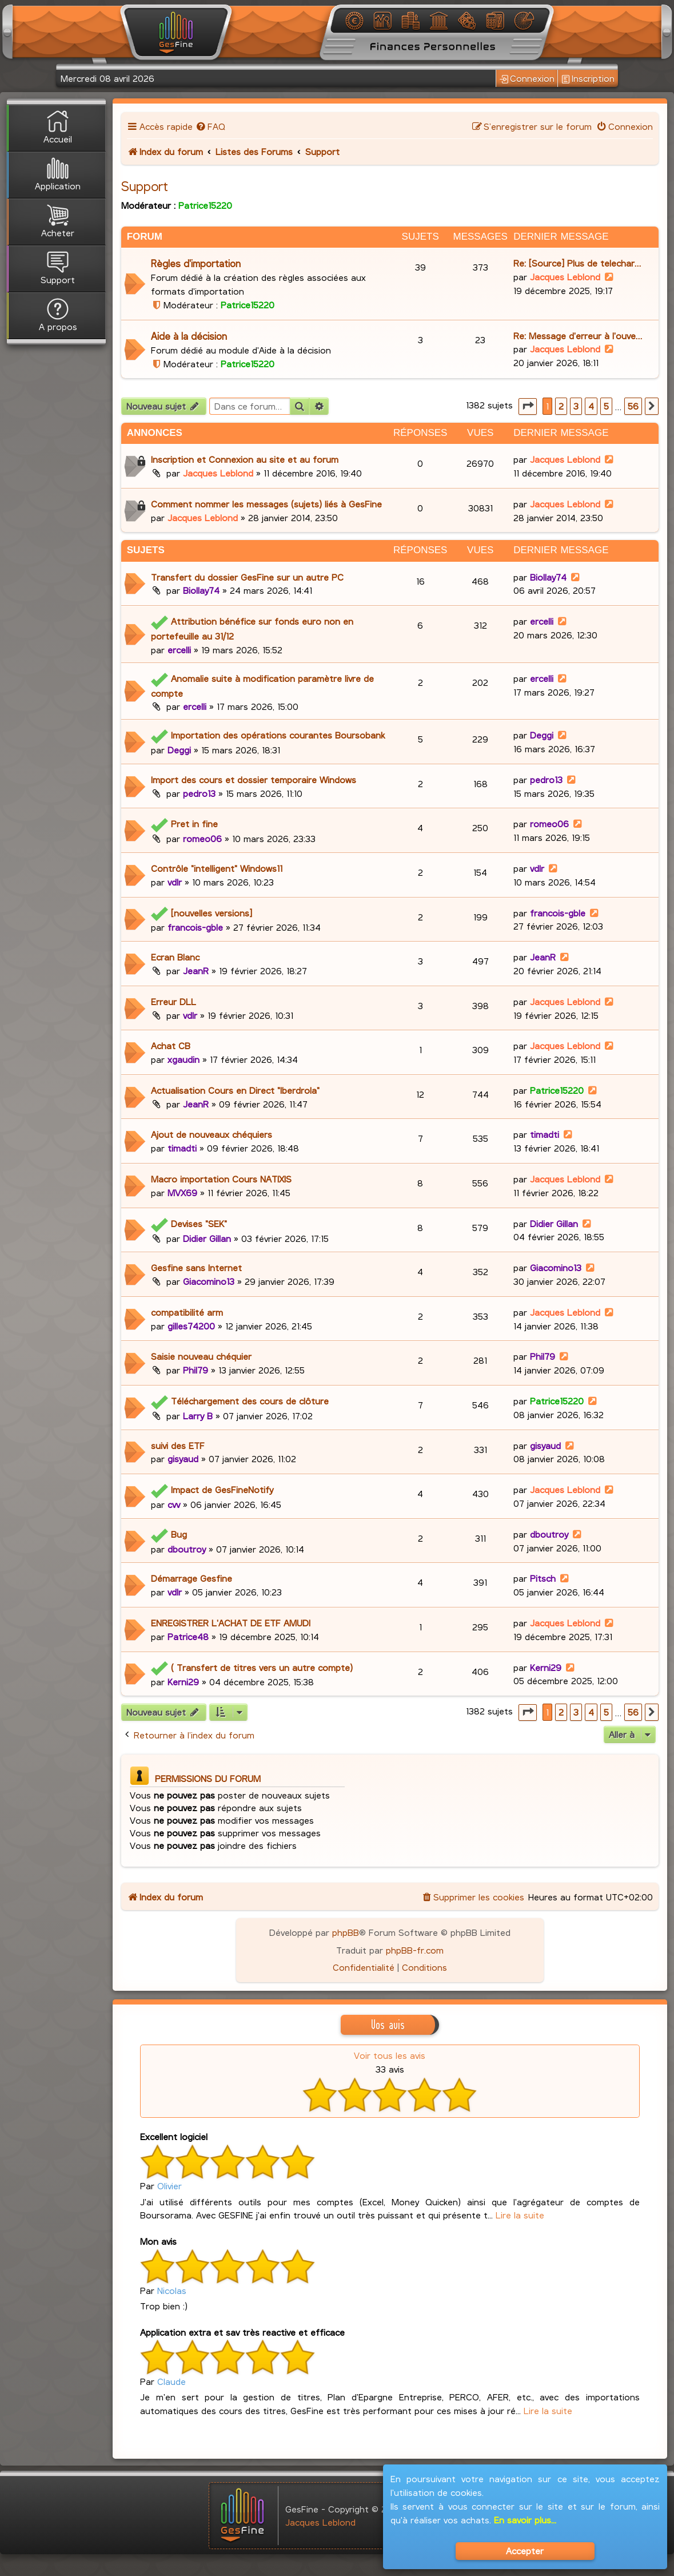 The image size is (674, 2576). I want to click on Bug, so click(179, 1534).